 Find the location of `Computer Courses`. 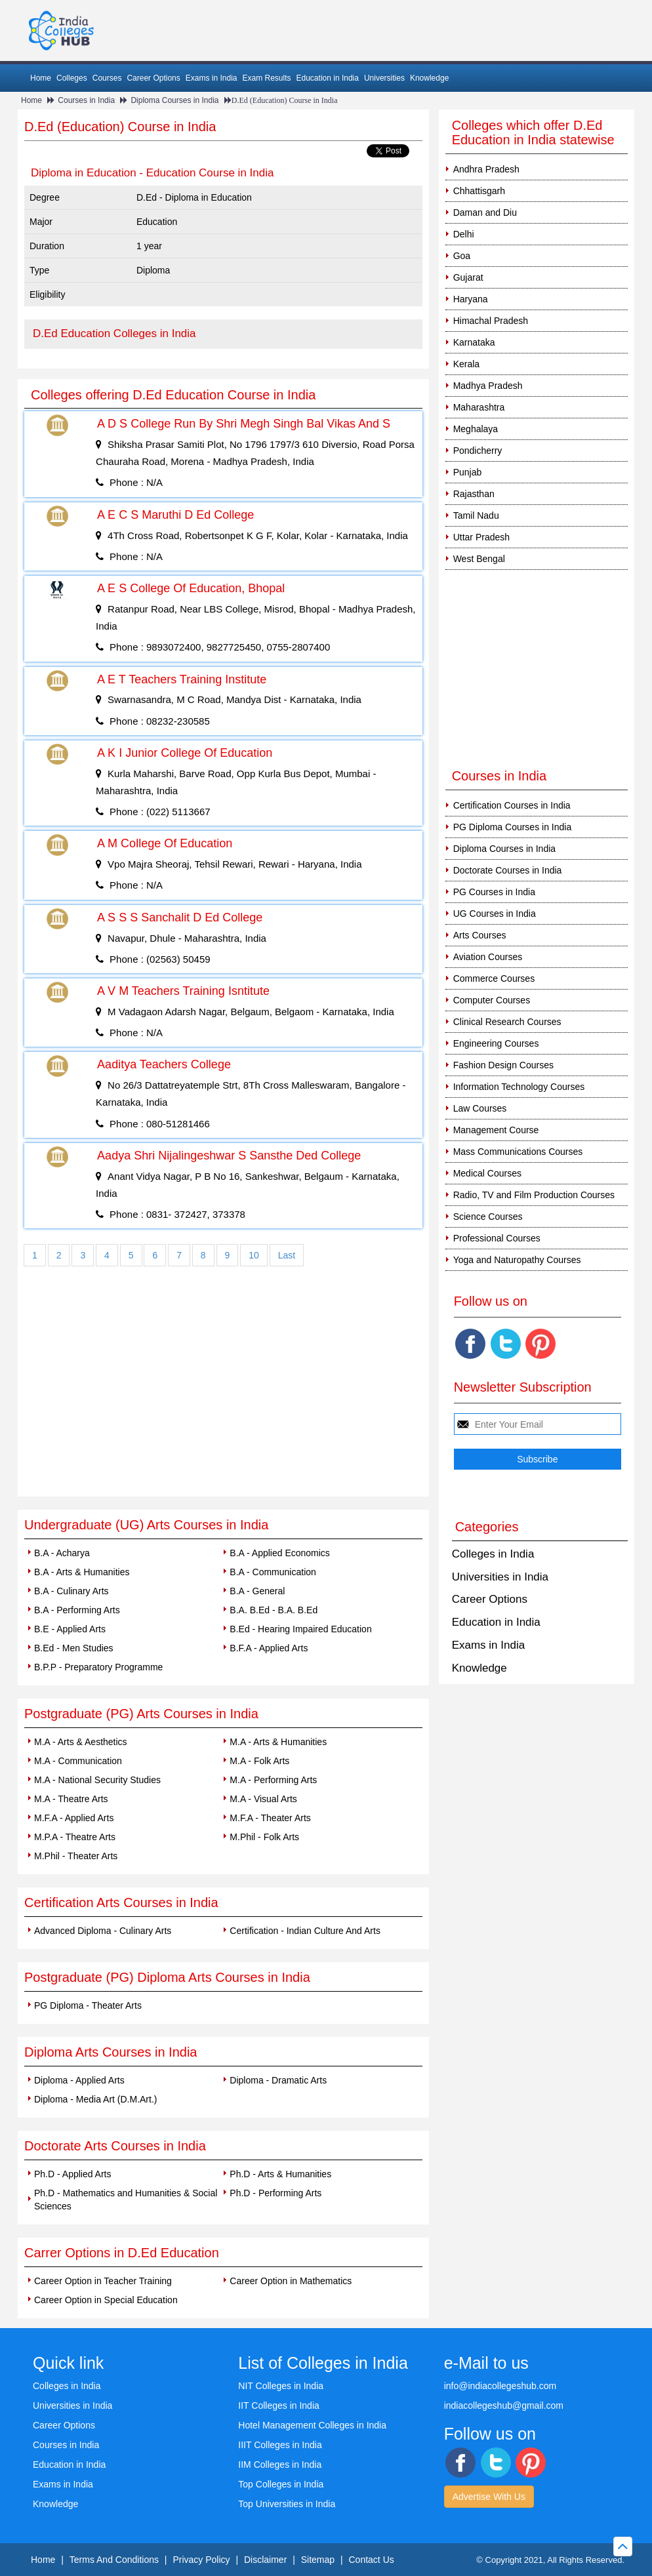

Computer Courses is located at coordinates (492, 1000).